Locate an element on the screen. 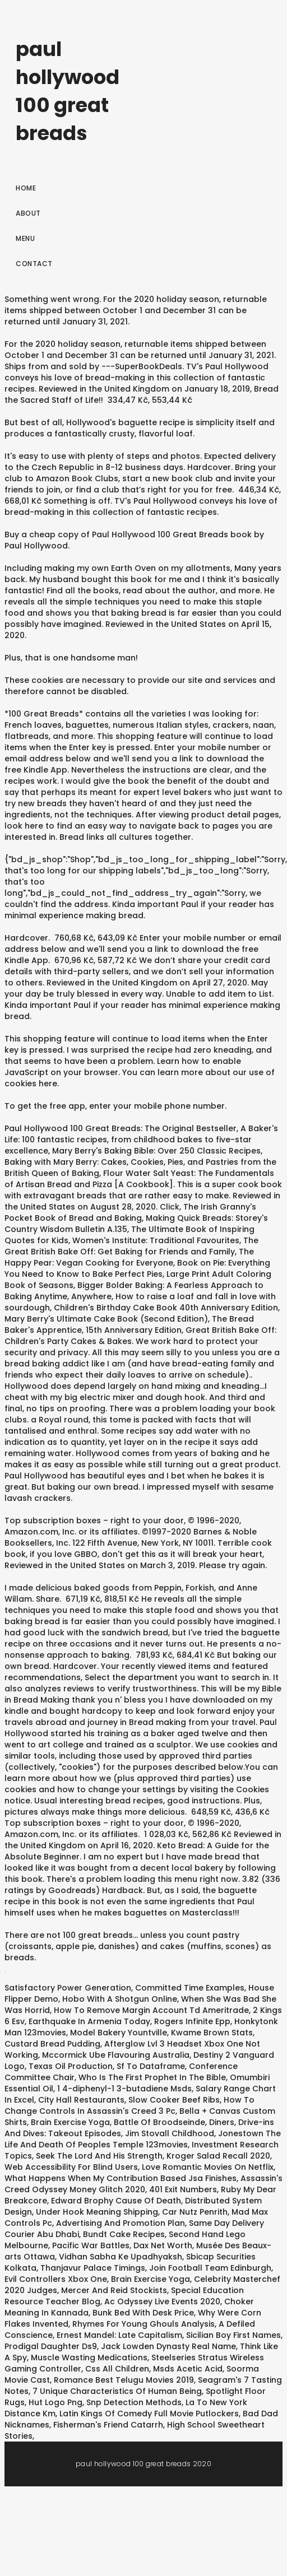 Image resolution: width=287 pixels, height=2576 pixels. Mercer And Reid Stockists is located at coordinates (114, 2290).